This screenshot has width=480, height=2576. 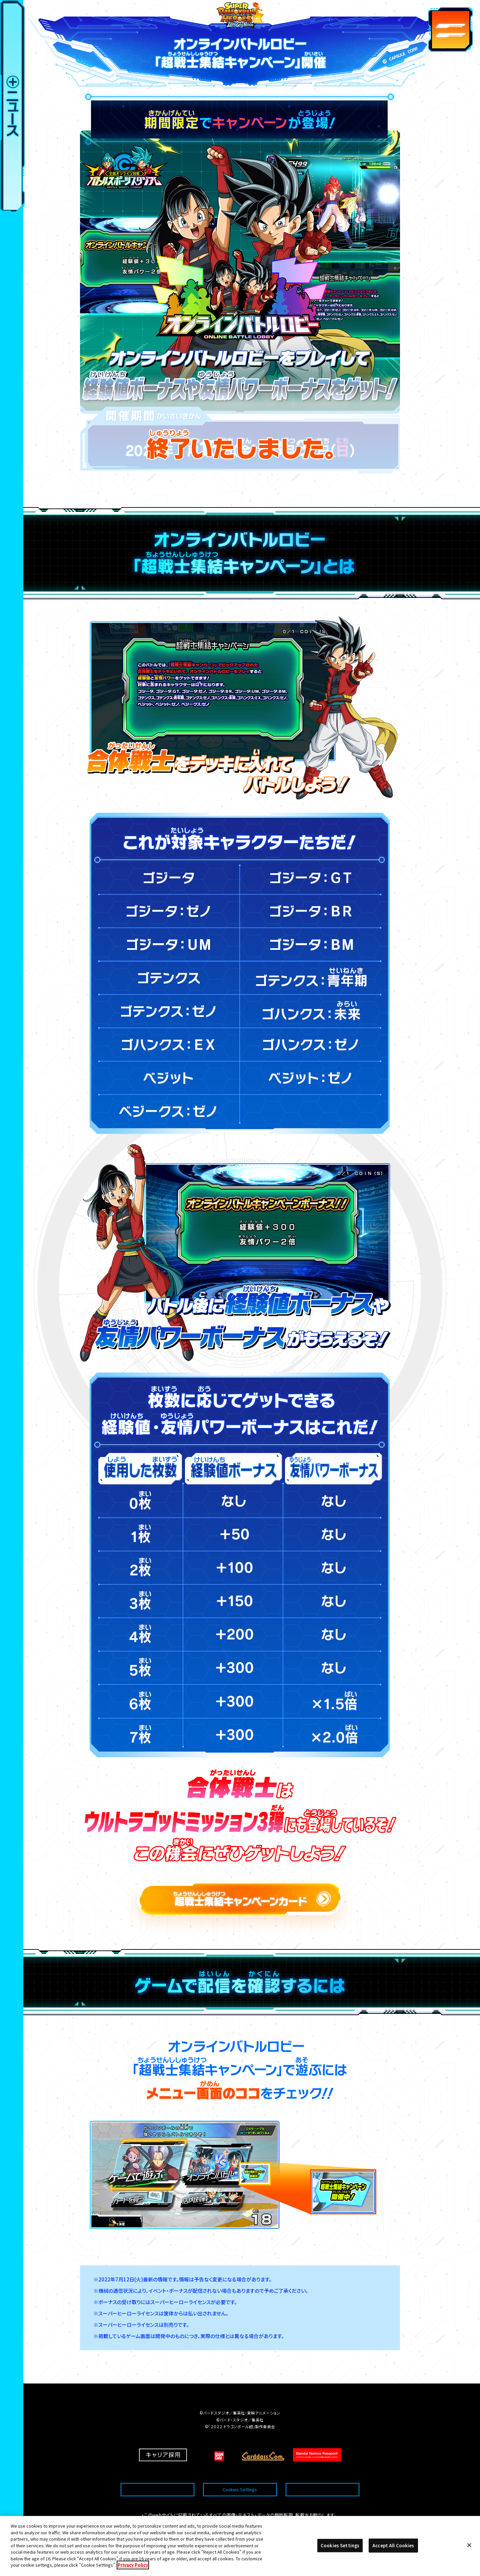 I want to click on Accept All Cookies, so click(x=393, y=2545).